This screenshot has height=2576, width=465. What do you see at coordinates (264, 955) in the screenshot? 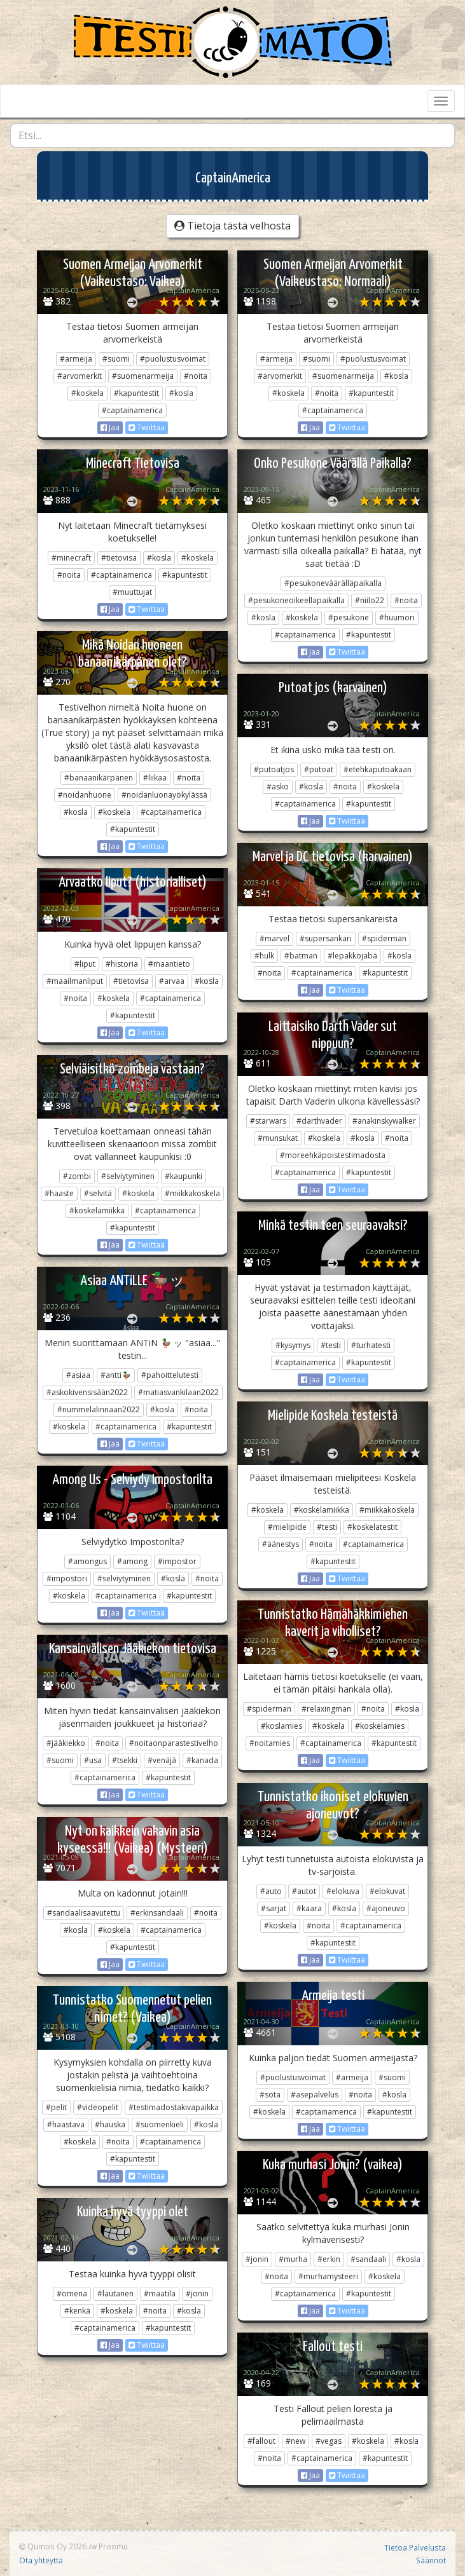
I see `#hulk` at bounding box center [264, 955].